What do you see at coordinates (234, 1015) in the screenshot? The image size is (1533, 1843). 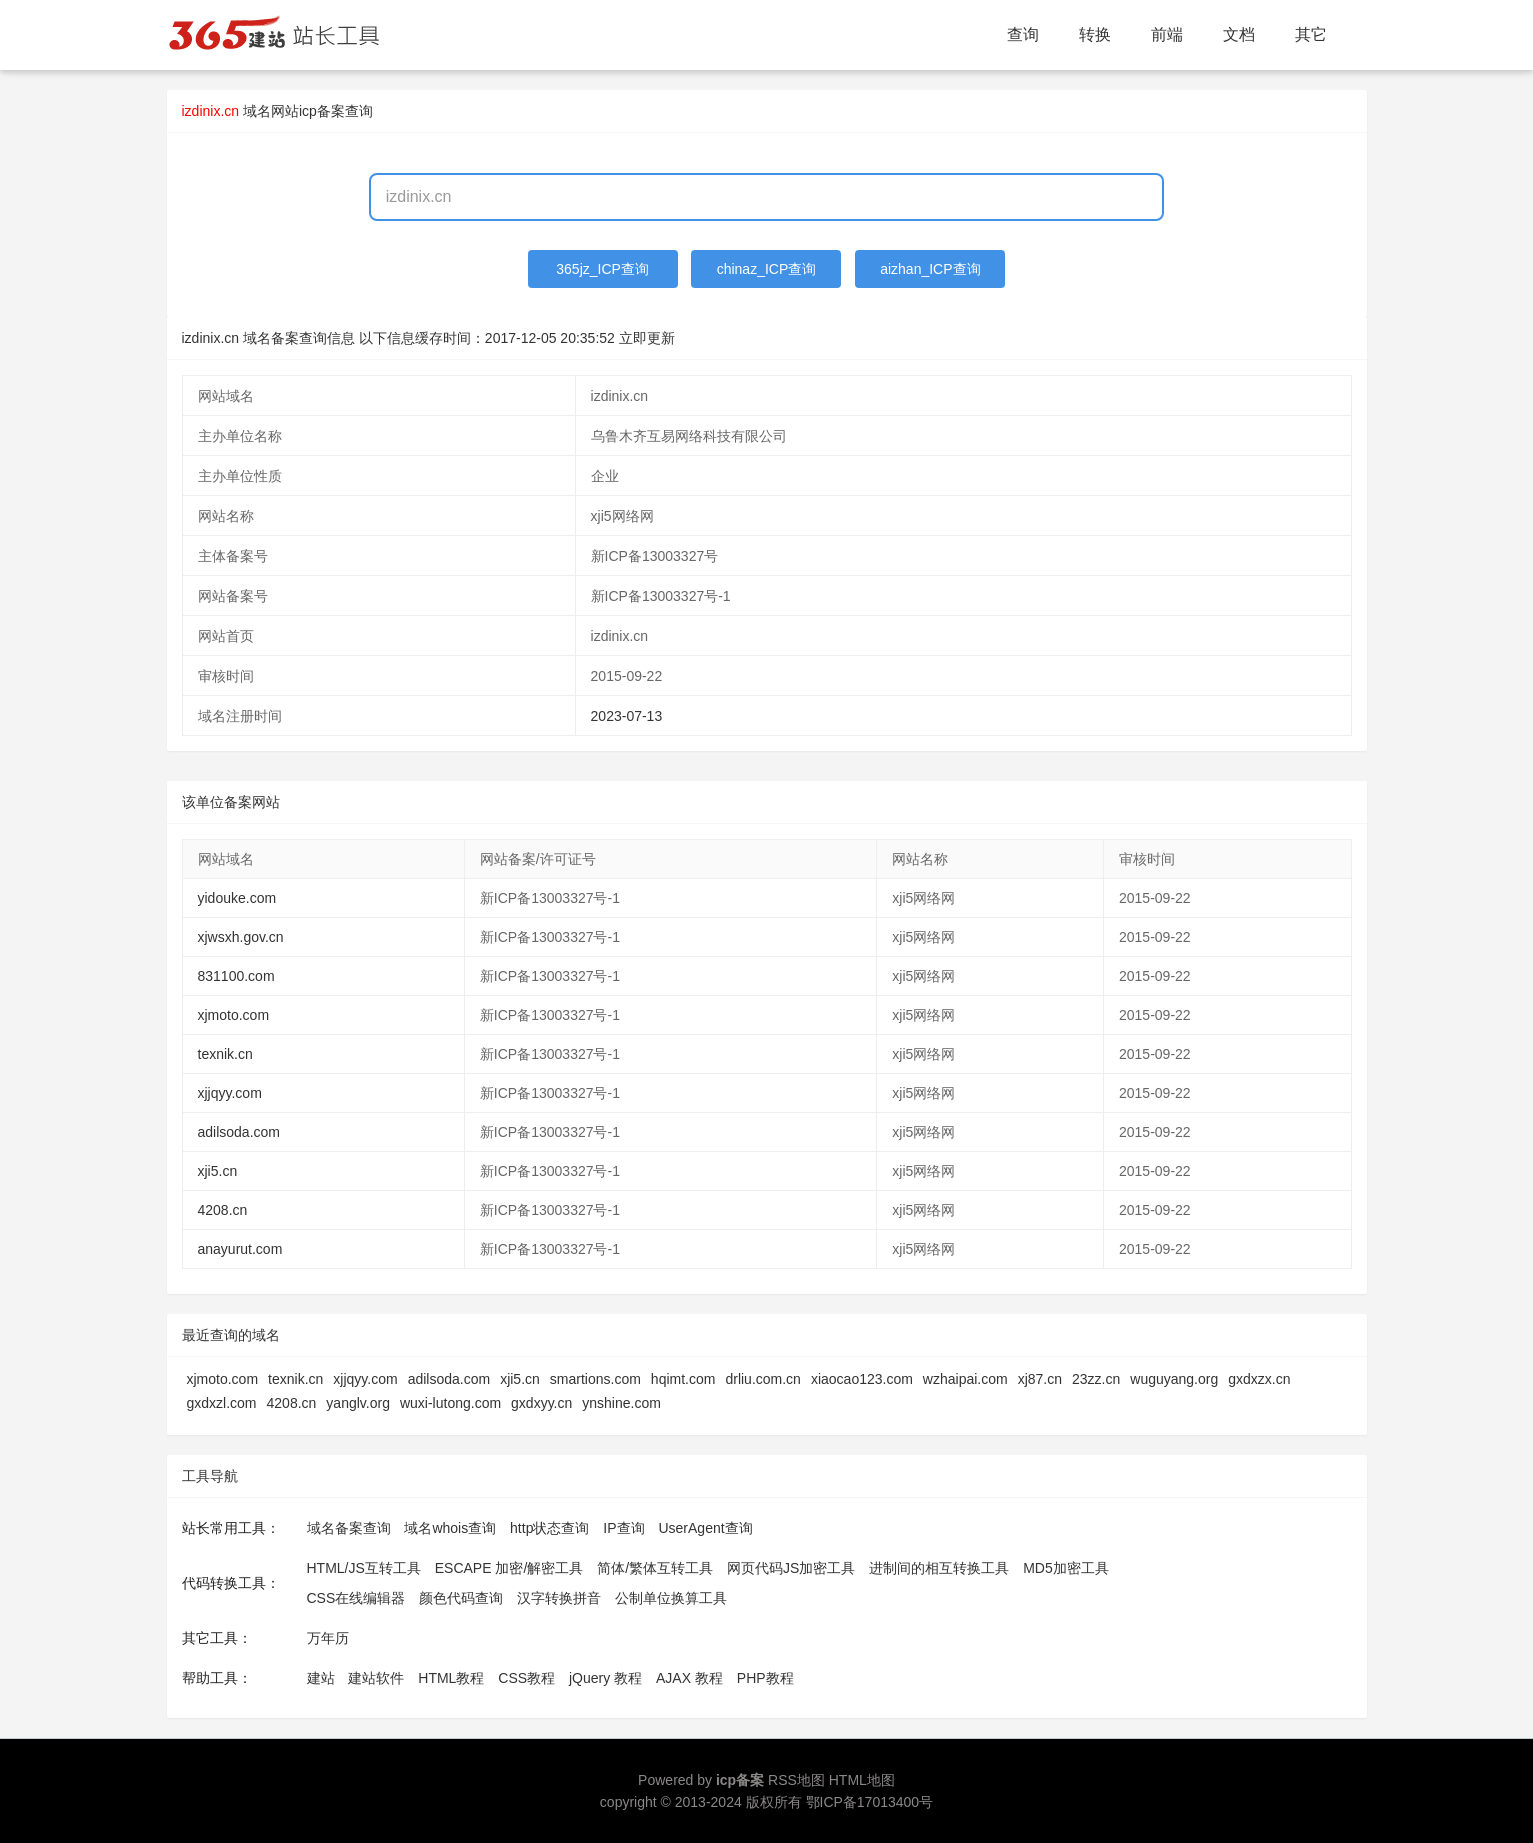 I see `xjmoto.com` at bounding box center [234, 1015].